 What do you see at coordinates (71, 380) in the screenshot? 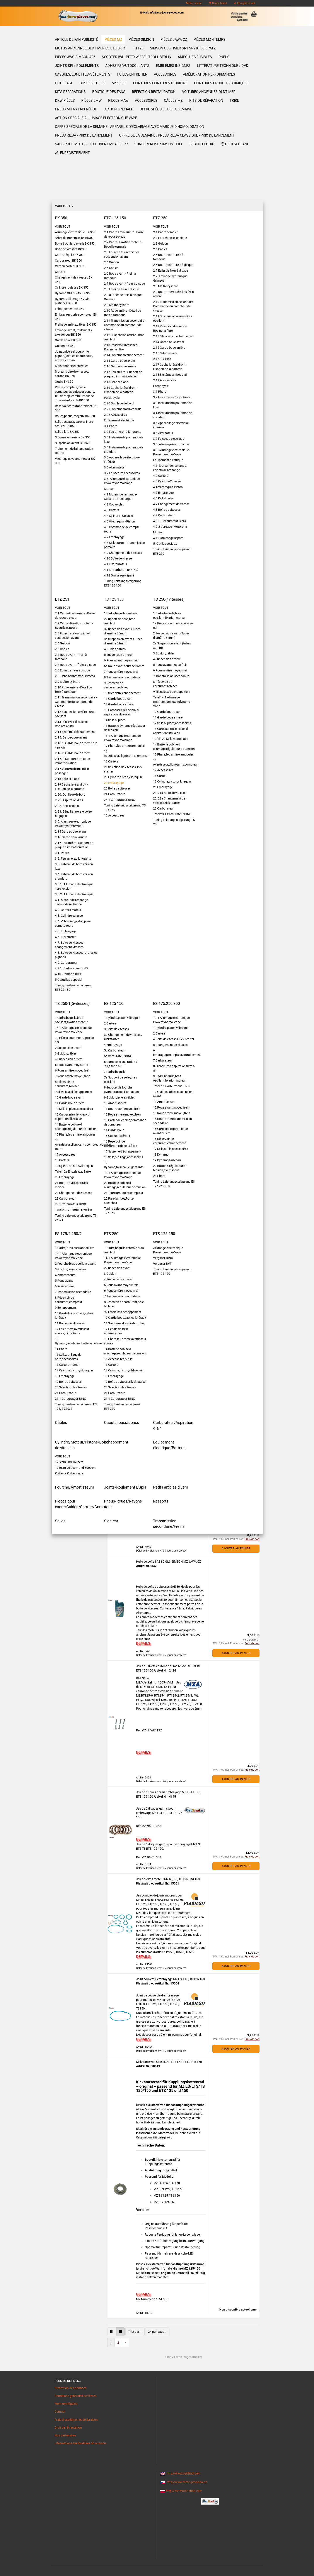
I see `15 Accessoires` at bounding box center [71, 380].